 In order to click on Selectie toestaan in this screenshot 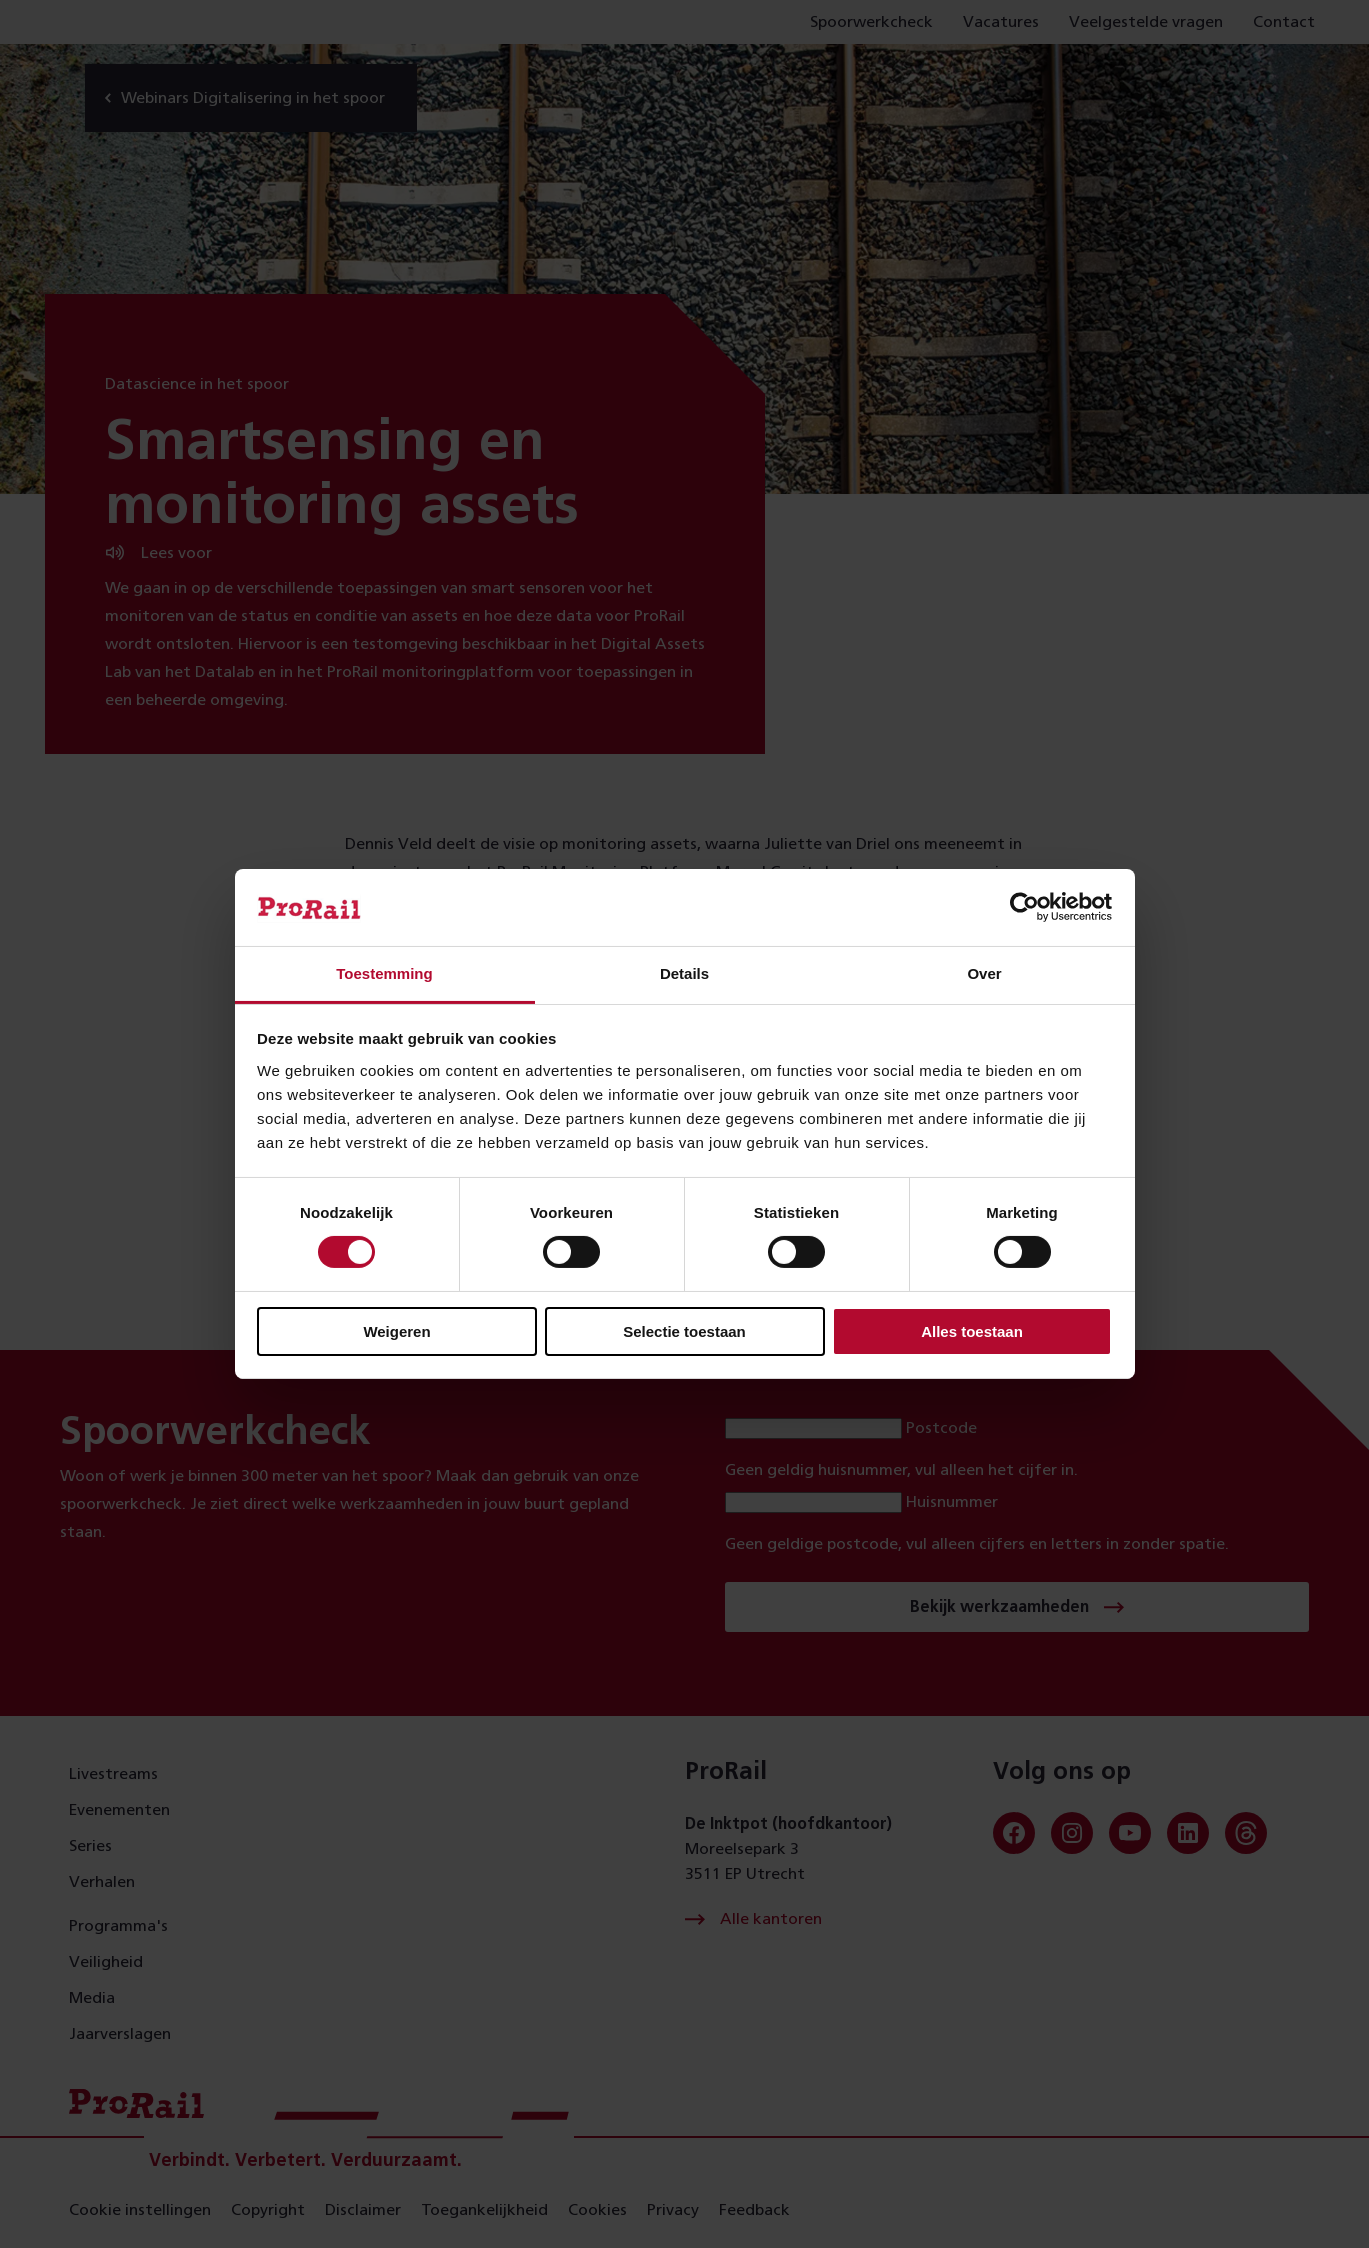, I will do `click(684, 1331)`.